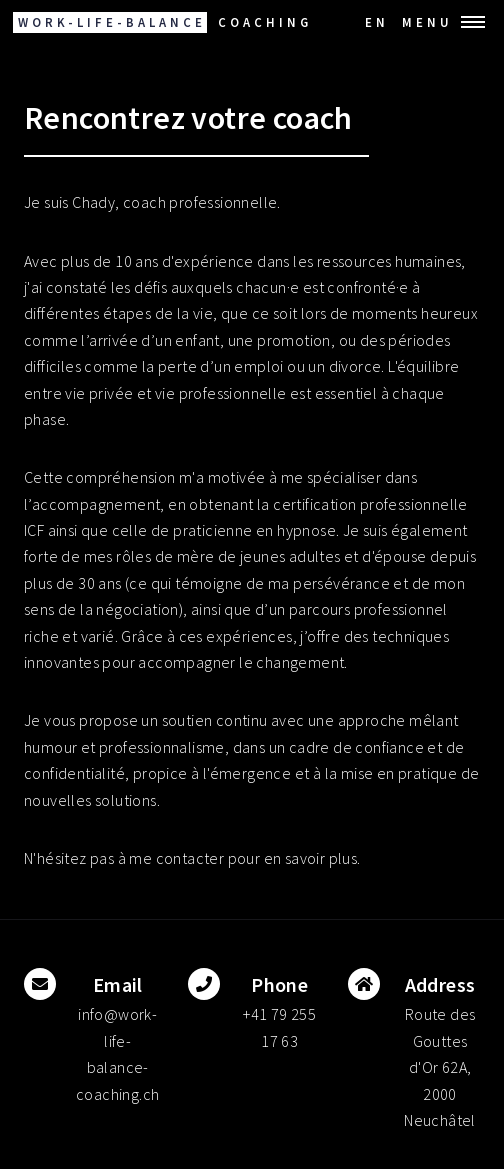 Image resolution: width=504 pixels, height=1169 pixels. Describe the element at coordinates (427, 22) in the screenshot. I see `Menu` at that location.